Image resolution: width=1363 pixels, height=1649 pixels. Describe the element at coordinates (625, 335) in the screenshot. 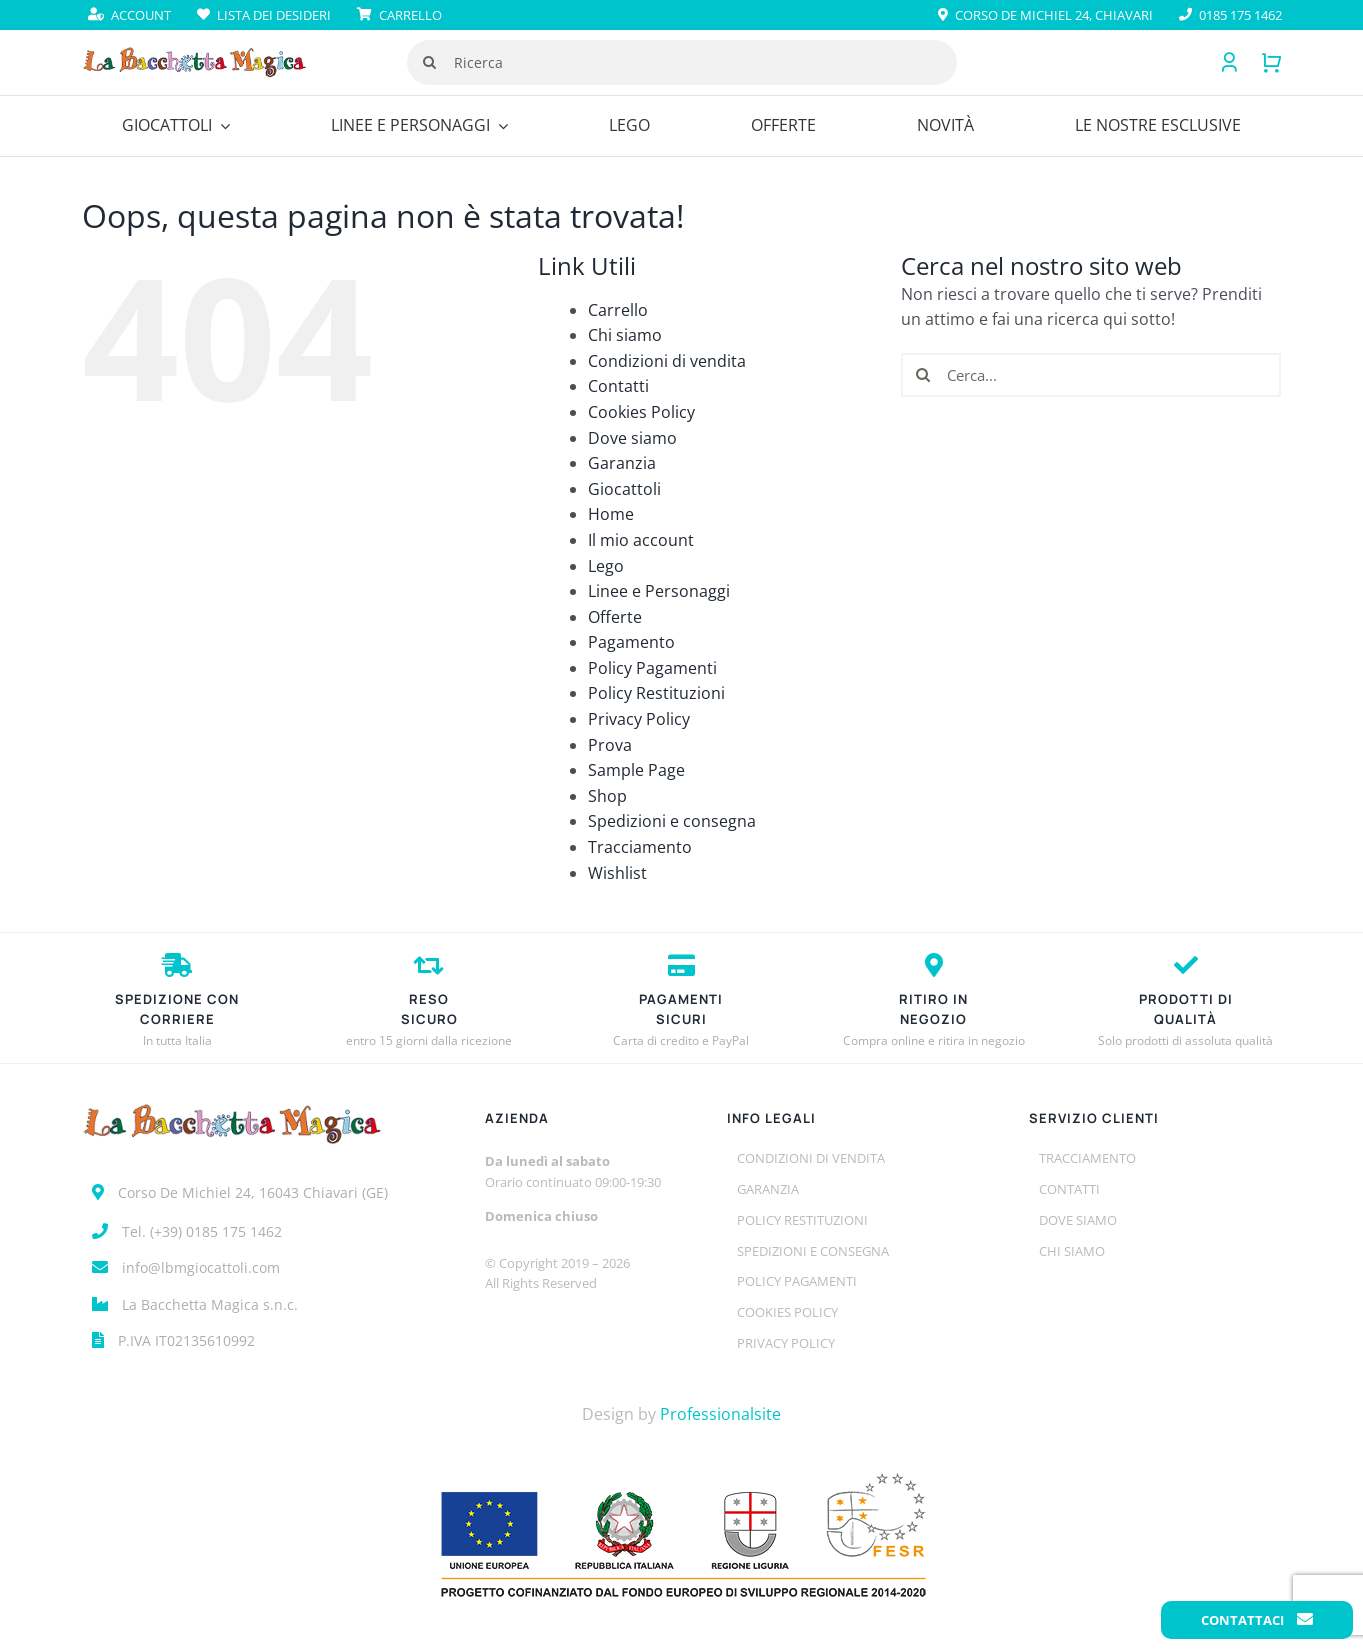

I see `Chi siamo` at that location.